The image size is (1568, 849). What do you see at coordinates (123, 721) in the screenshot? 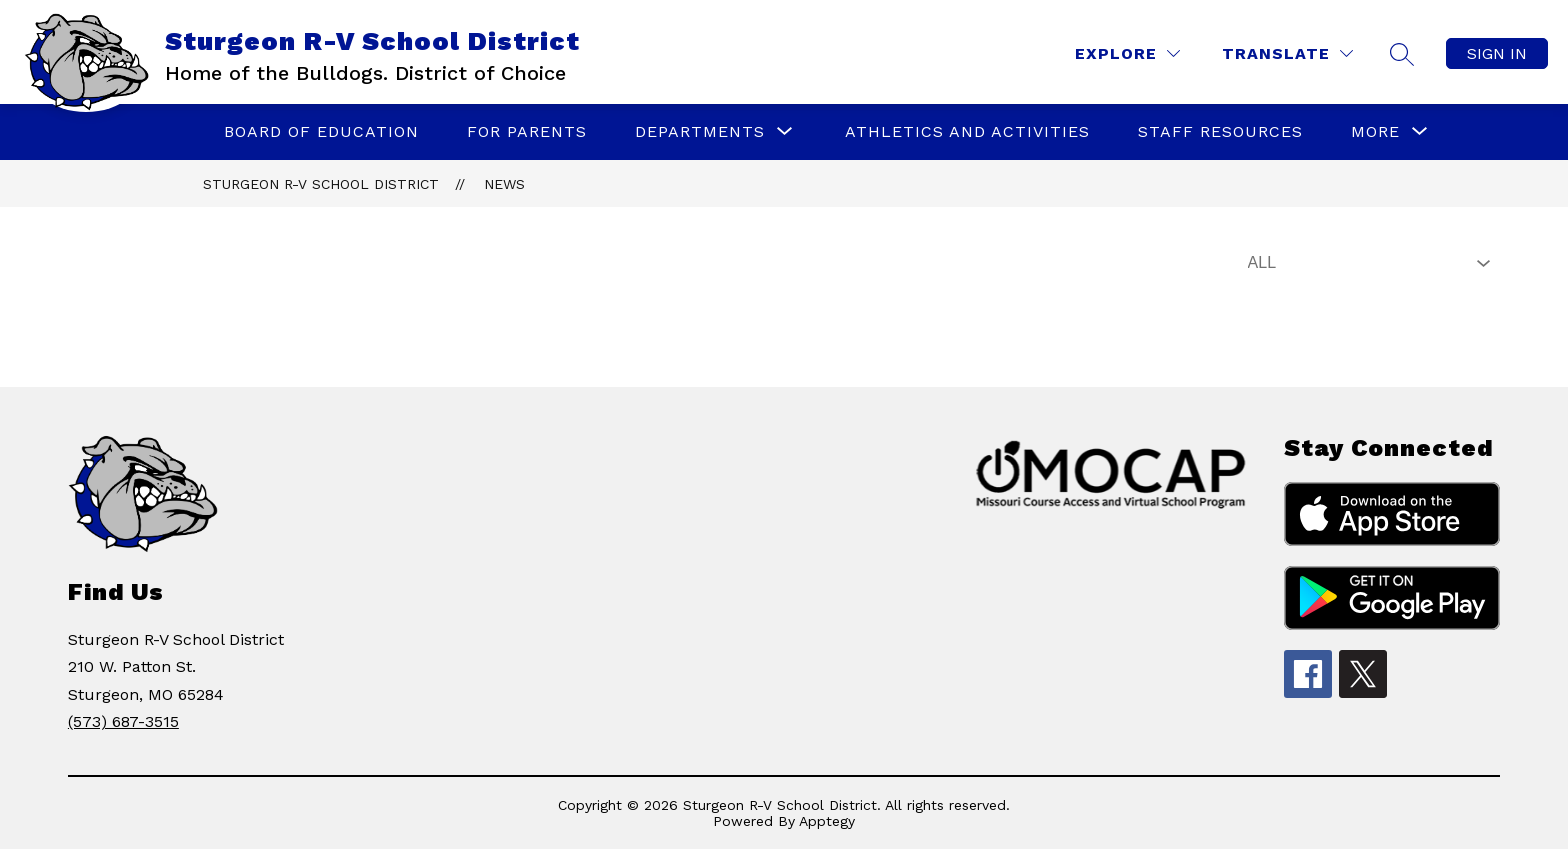
I see `(573) 687-3515` at bounding box center [123, 721].